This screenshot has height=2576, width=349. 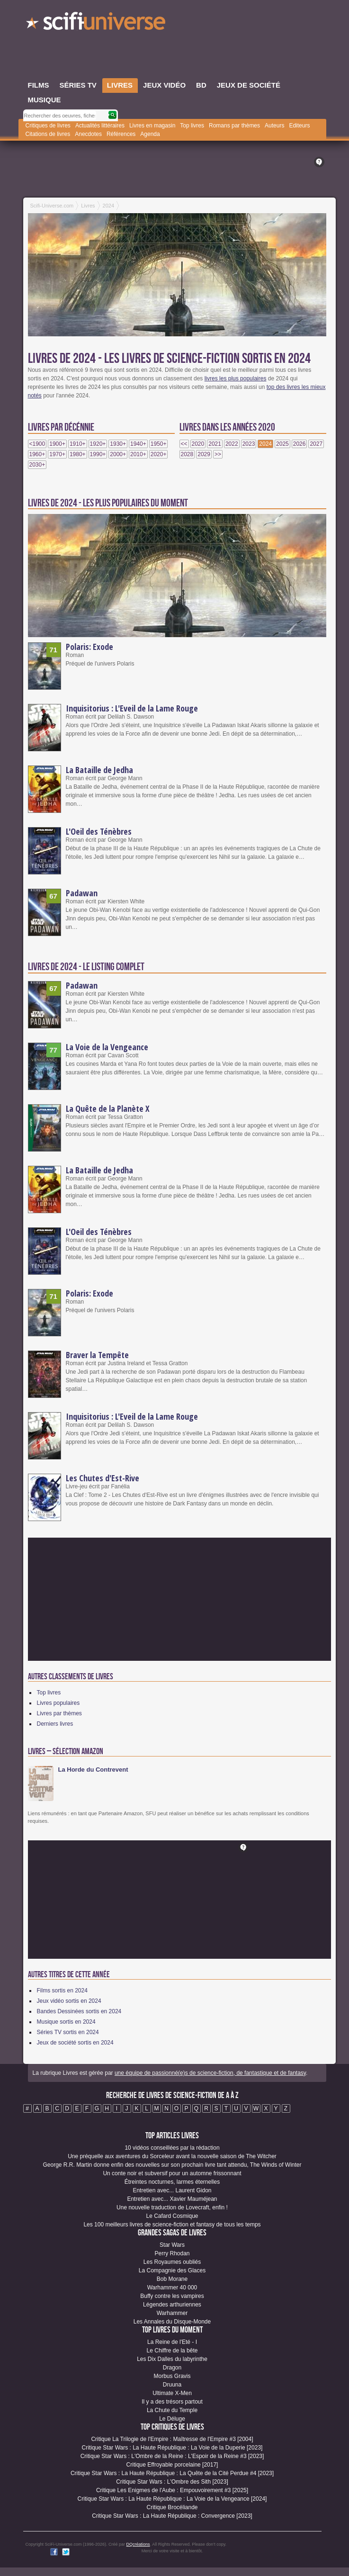 I want to click on Actualités littéraires, so click(x=100, y=125).